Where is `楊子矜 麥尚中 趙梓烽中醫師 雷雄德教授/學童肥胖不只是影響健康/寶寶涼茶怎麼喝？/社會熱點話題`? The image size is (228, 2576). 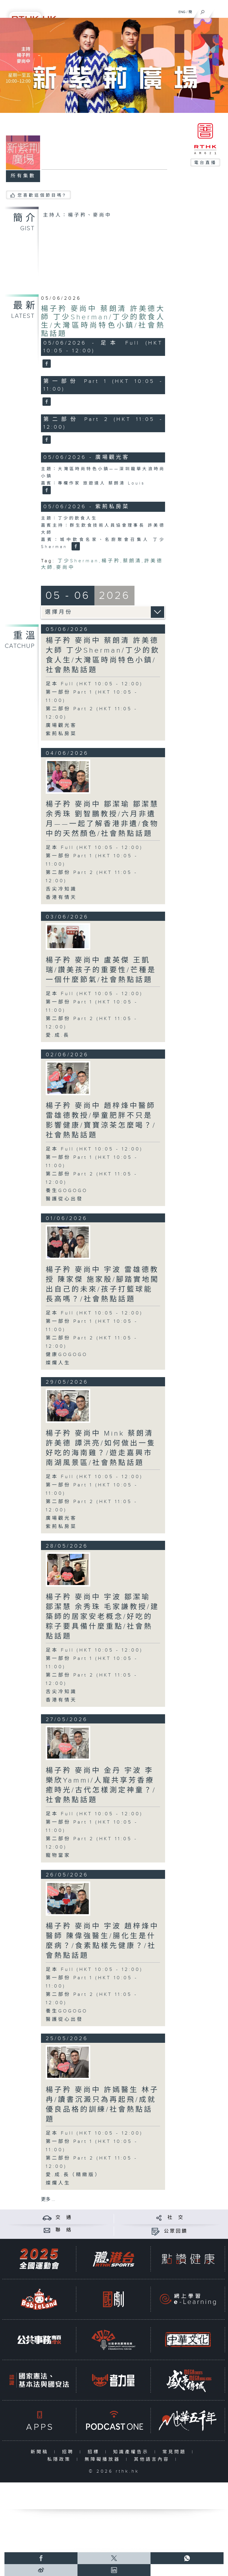 楊子矜 麥尚中 趙梓烽中醫師 雷雄德教授/學童肥胖不只是影響健康/寶寶涼茶怎麼喝？/社會熱點話題 is located at coordinates (101, 1120).